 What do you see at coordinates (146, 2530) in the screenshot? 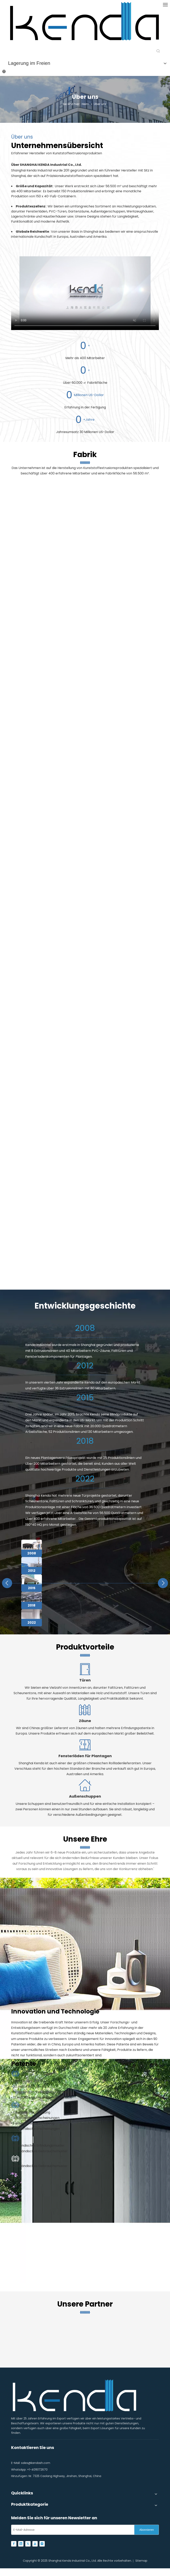
I see `[Subscribe]` at bounding box center [146, 2530].